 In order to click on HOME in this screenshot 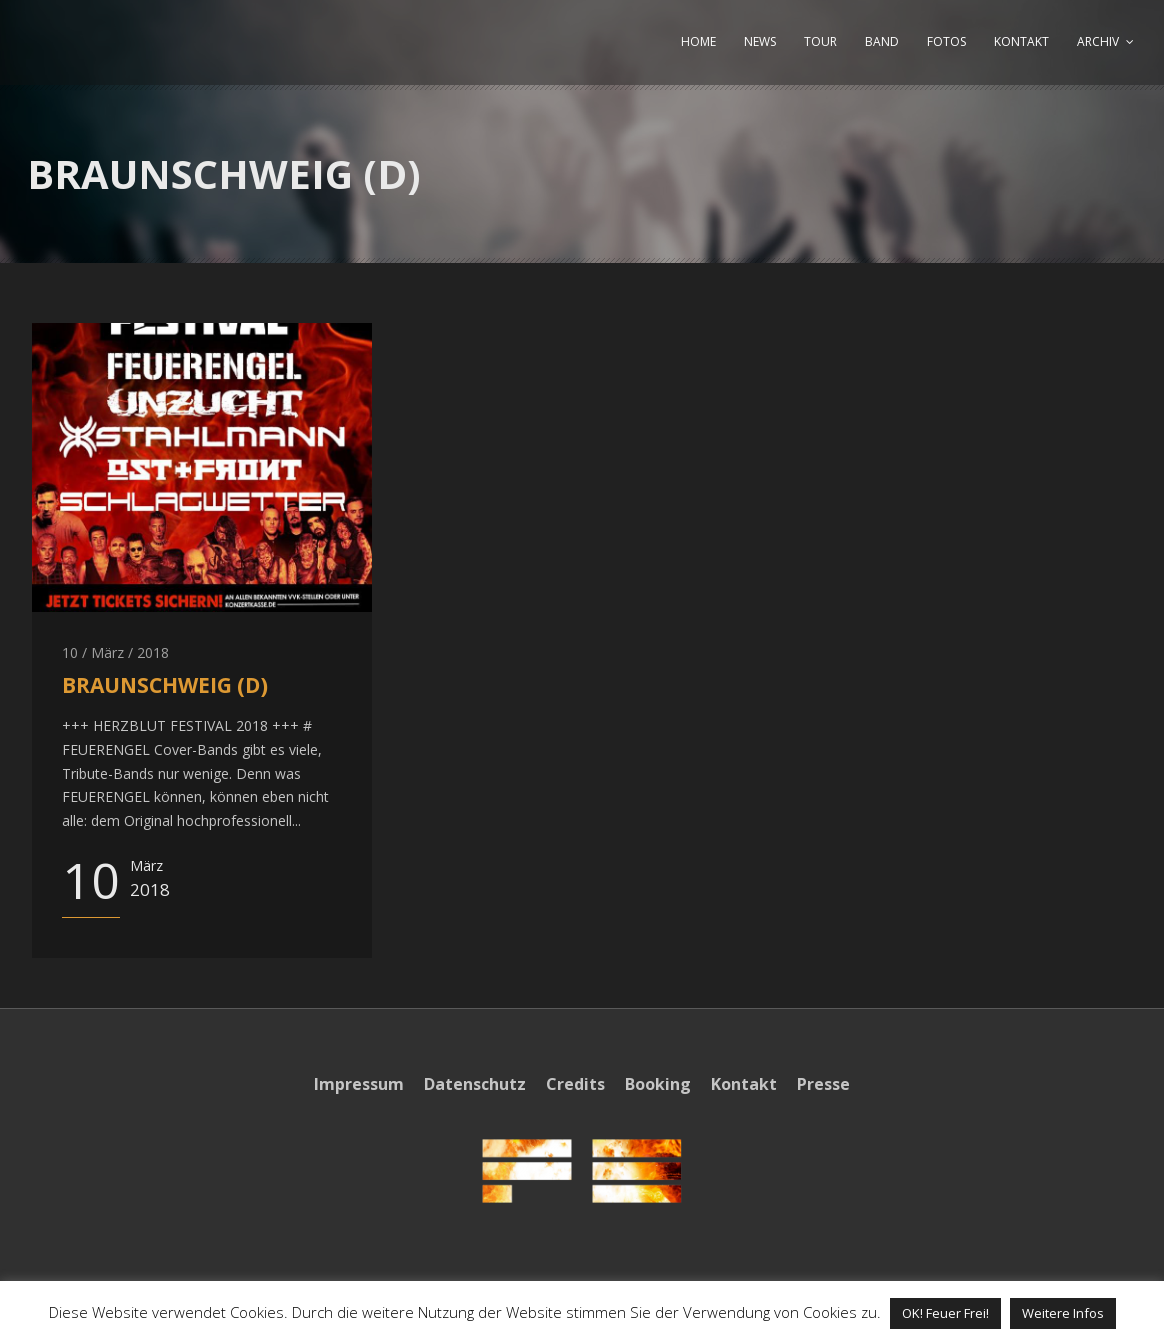, I will do `click(698, 41)`.